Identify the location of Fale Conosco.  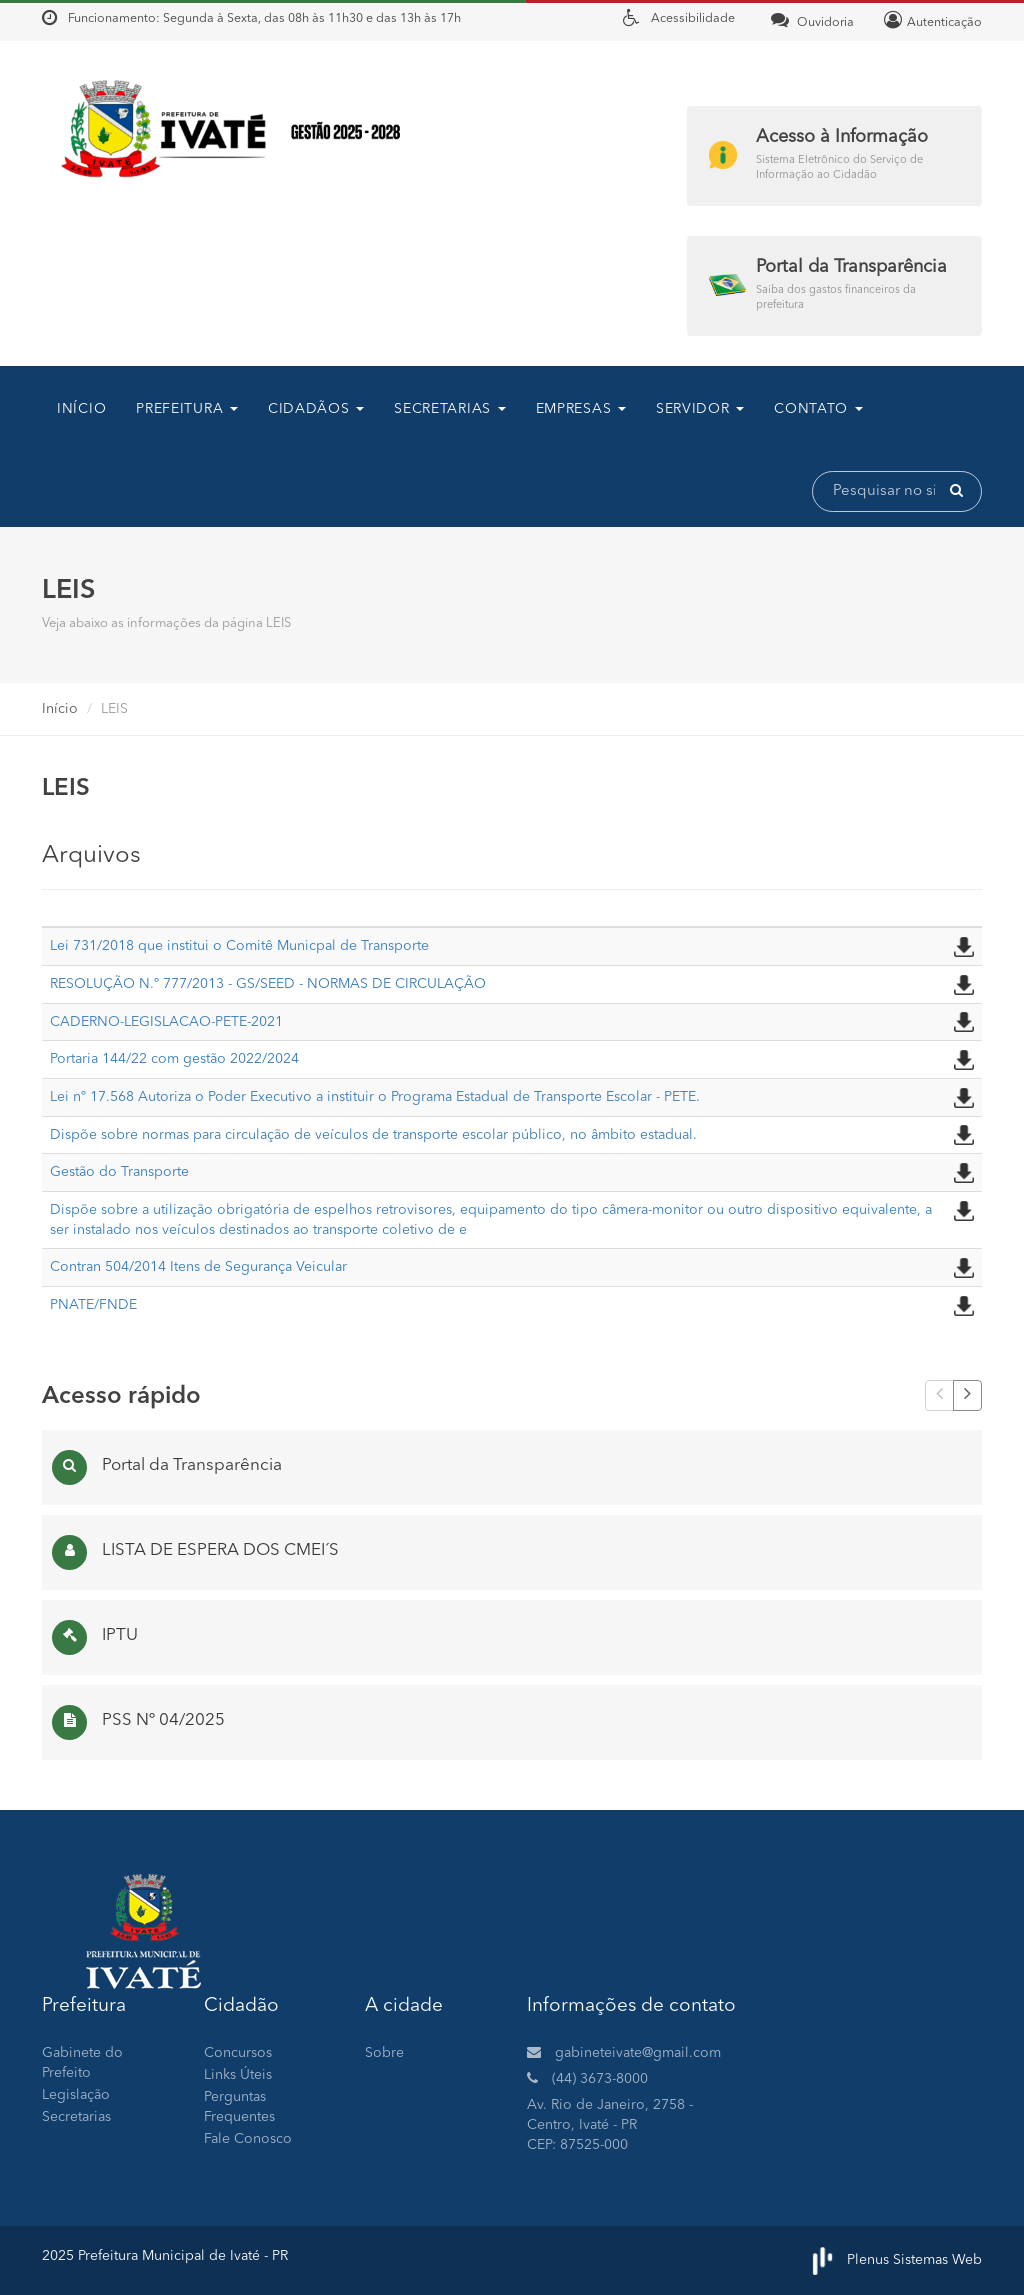
(248, 2139).